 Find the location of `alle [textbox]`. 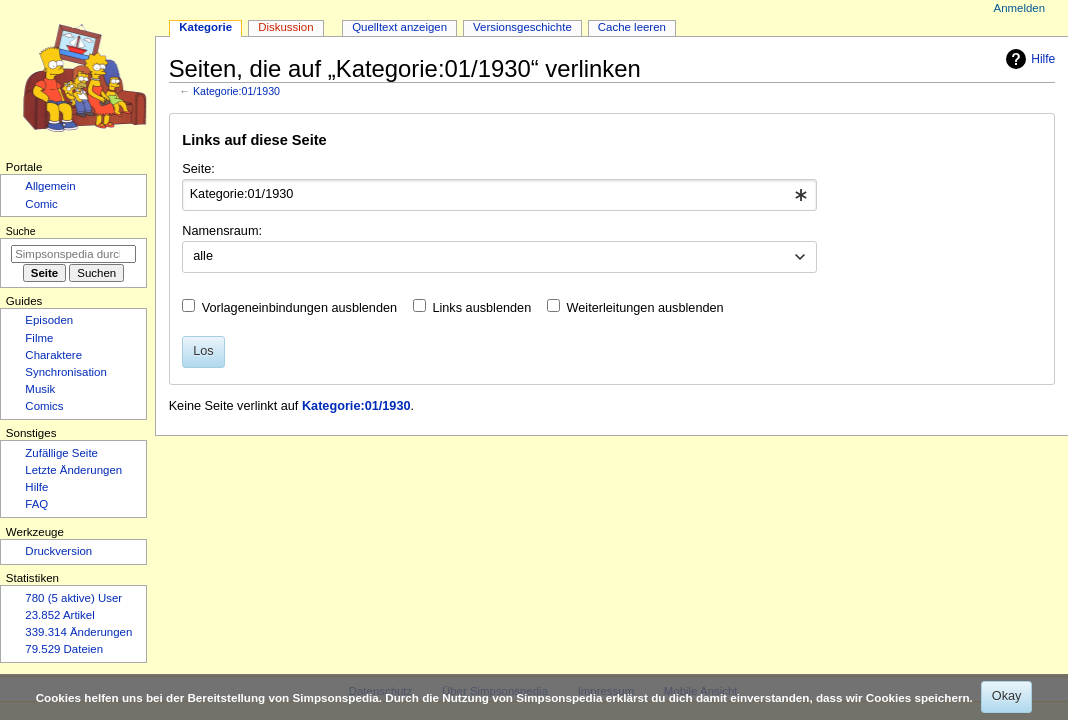

alle [textbox] is located at coordinates (203, 256).